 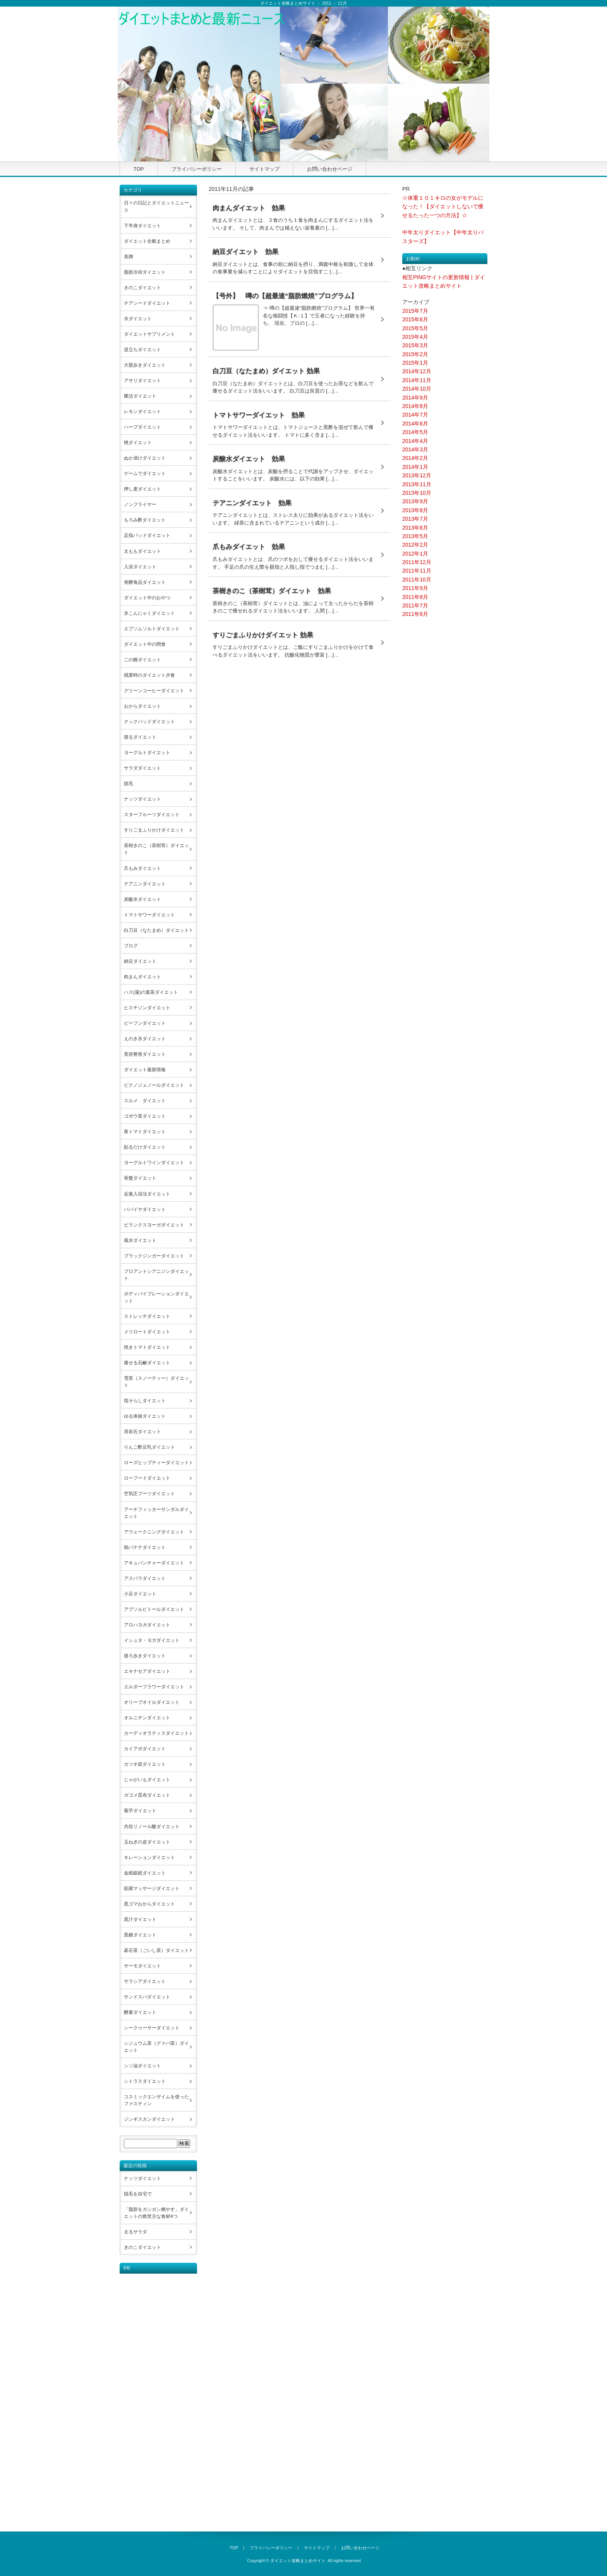 I want to click on 2013年10月, so click(x=416, y=493).